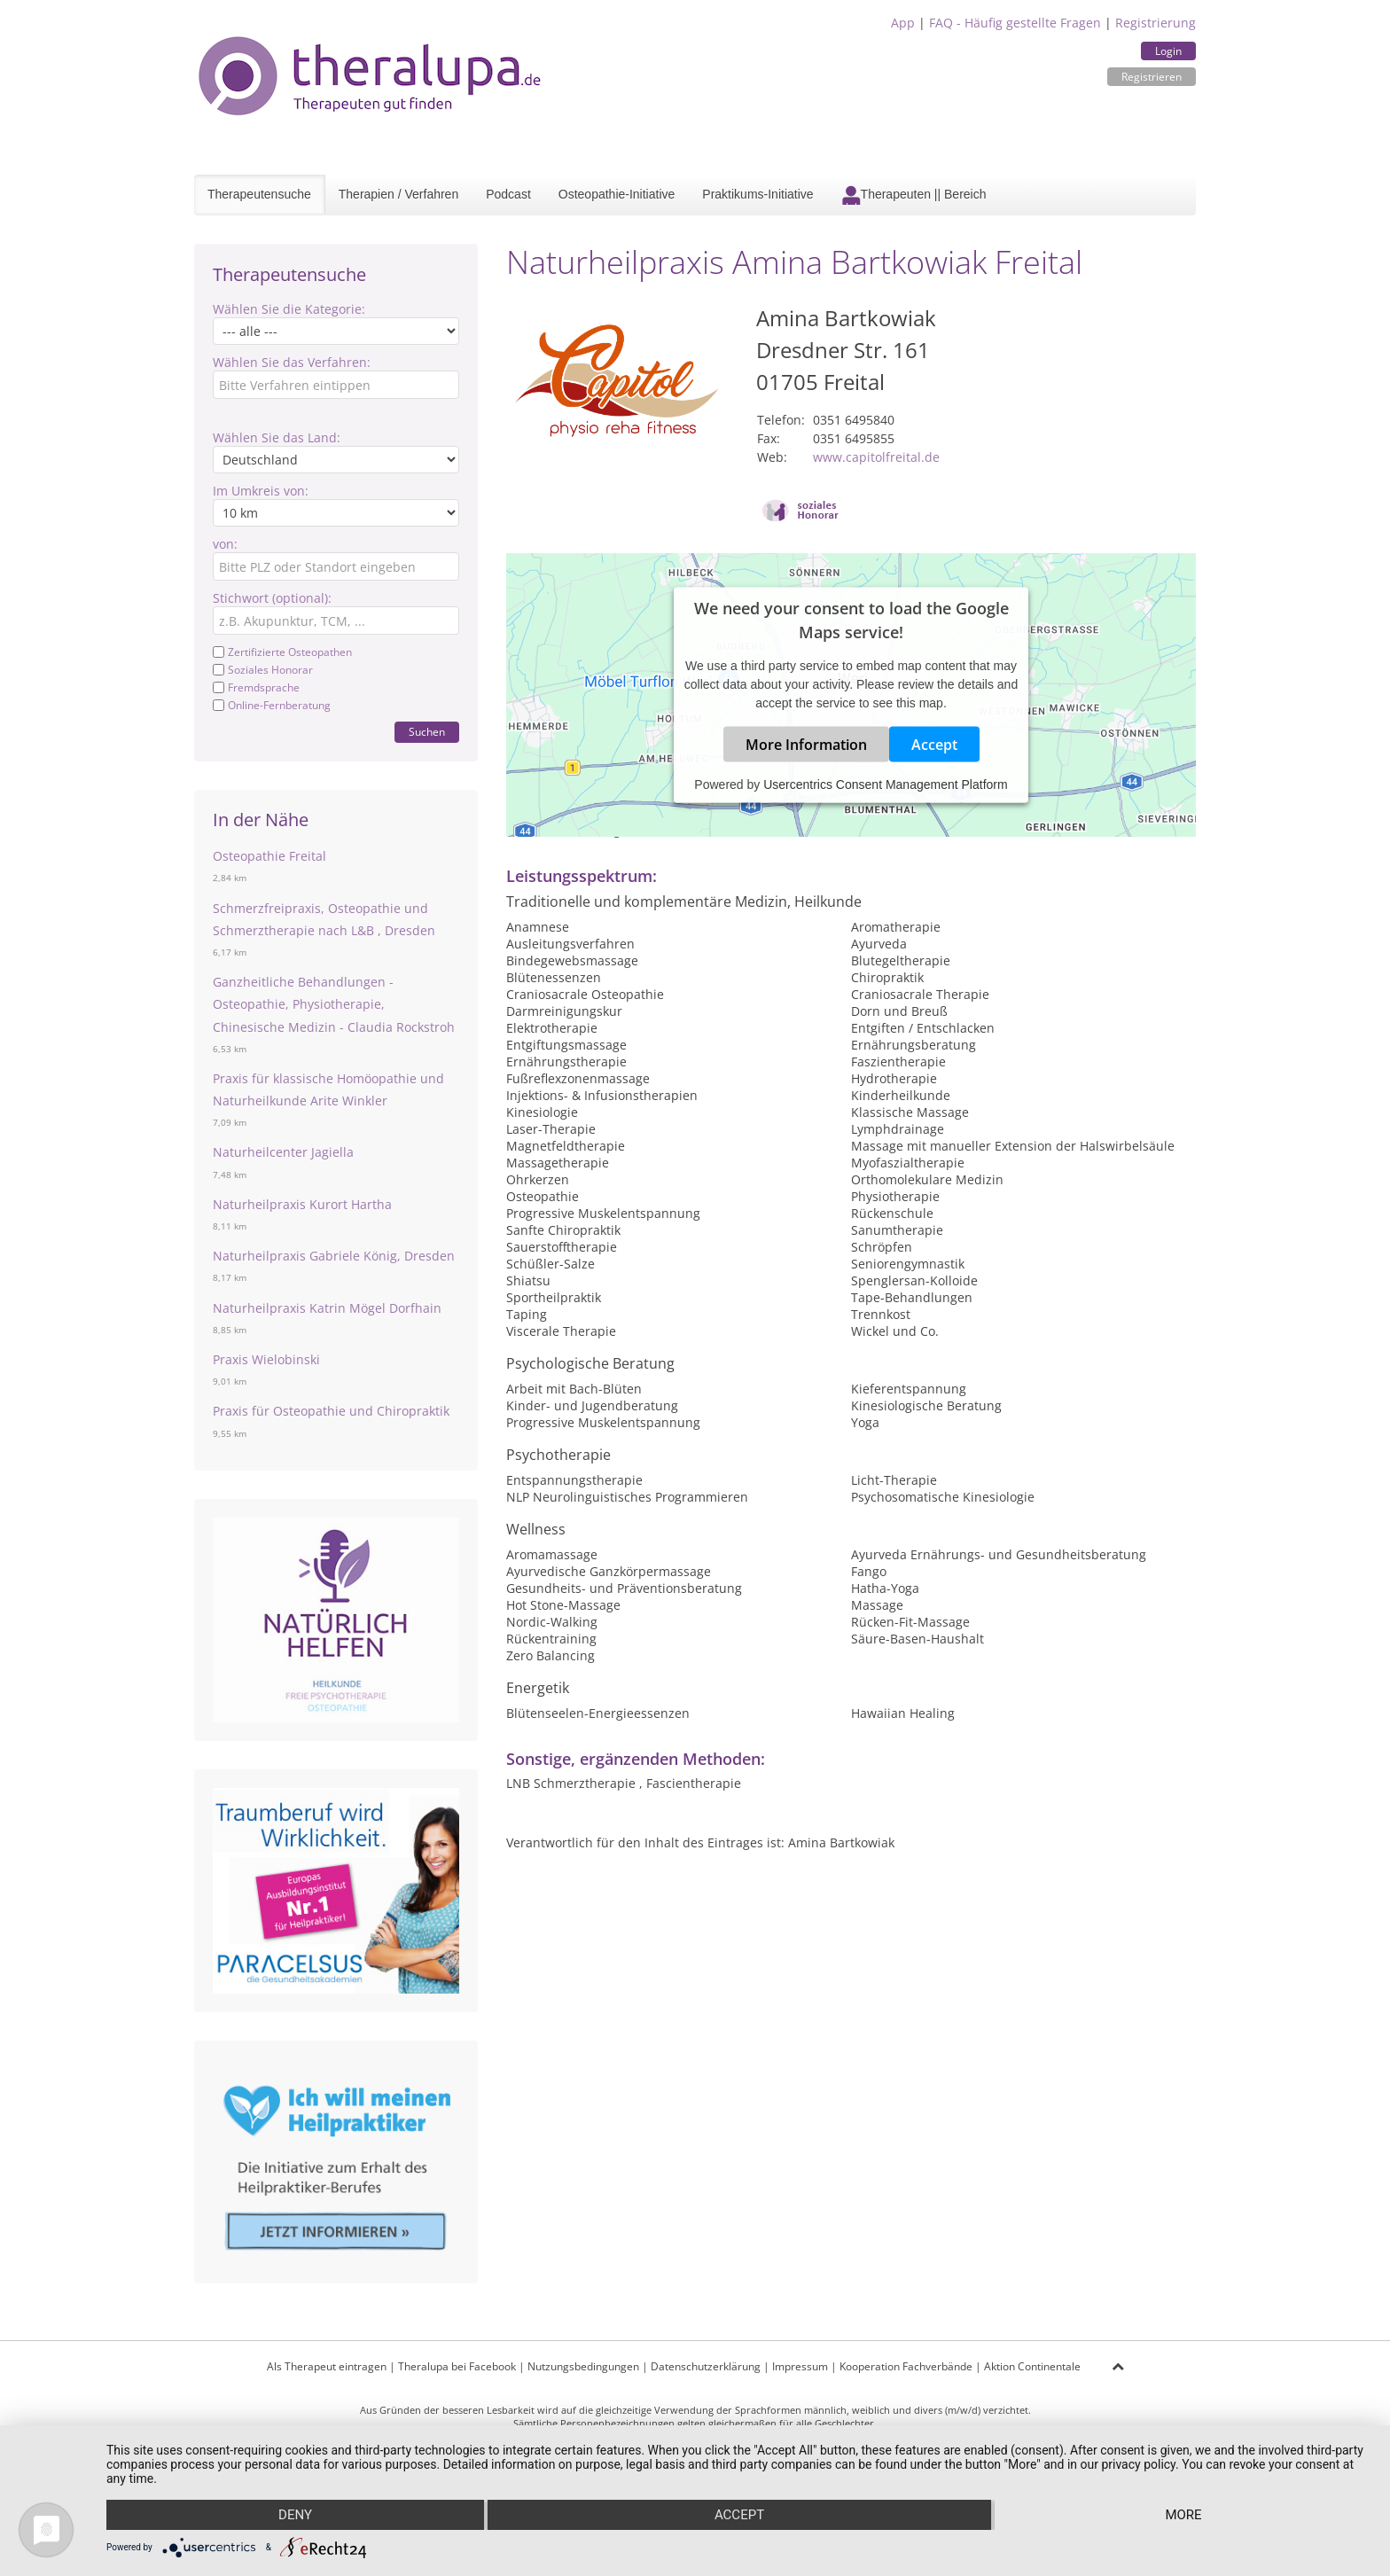  I want to click on Usercentrics Consent Management Platform, so click(885, 784).